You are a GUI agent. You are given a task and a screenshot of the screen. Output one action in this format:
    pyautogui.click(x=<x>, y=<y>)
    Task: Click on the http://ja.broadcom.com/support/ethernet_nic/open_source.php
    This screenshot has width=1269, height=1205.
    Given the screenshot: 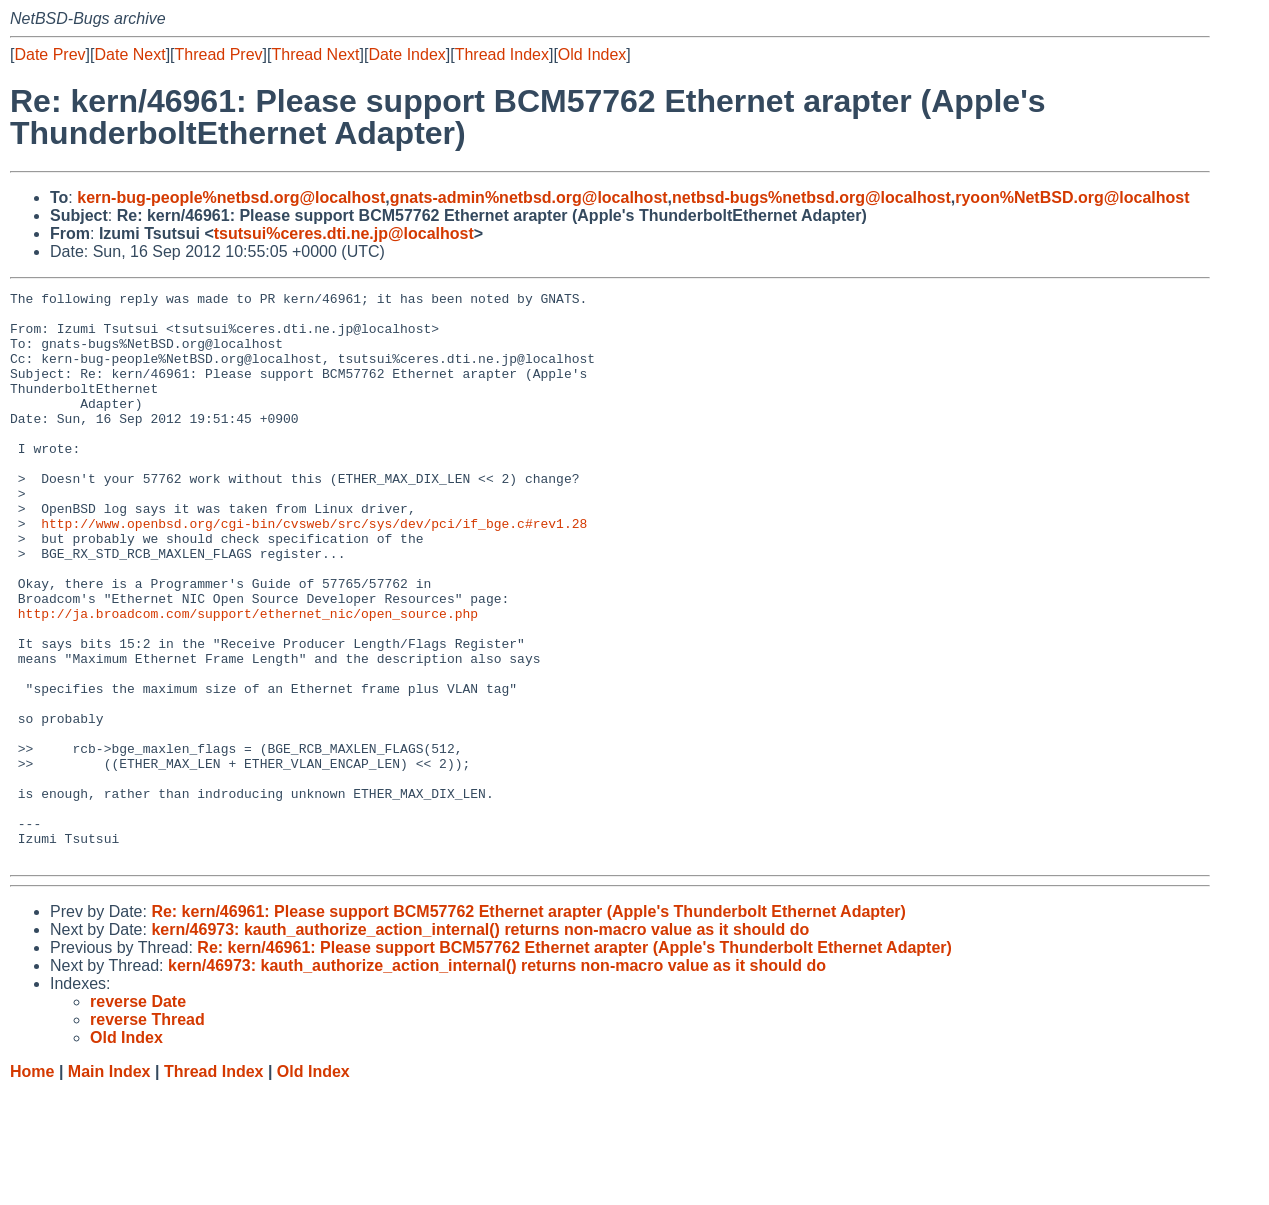 What is the action you would take?
    pyautogui.click(x=248, y=679)
    